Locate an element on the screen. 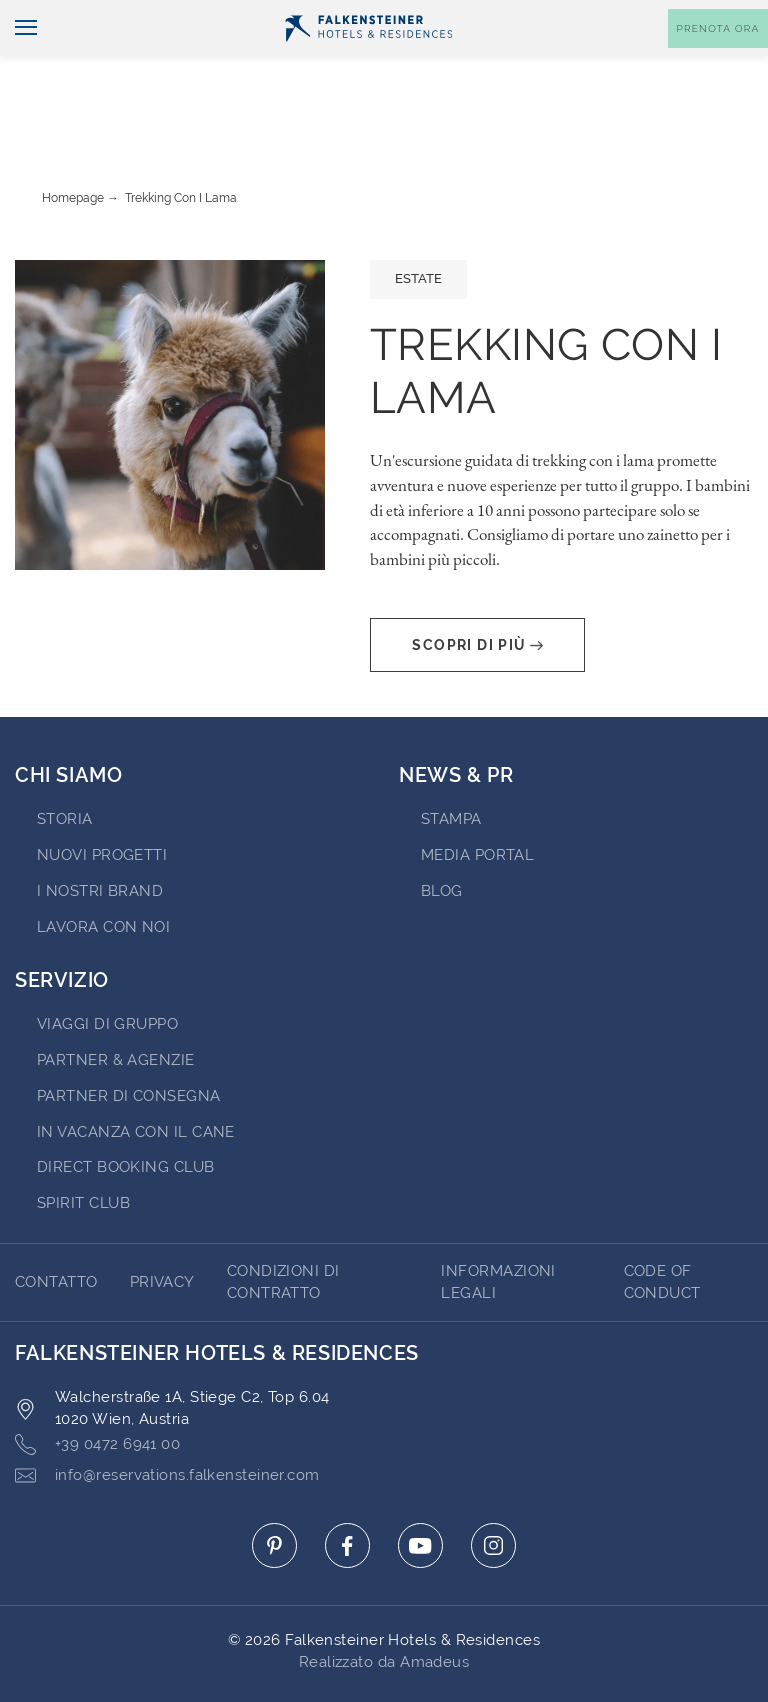 Image resolution: width=768 pixels, height=1702 pixels. [Click here to go to facebook (opens in a new tab)] is located at coordinates (347, 1489).